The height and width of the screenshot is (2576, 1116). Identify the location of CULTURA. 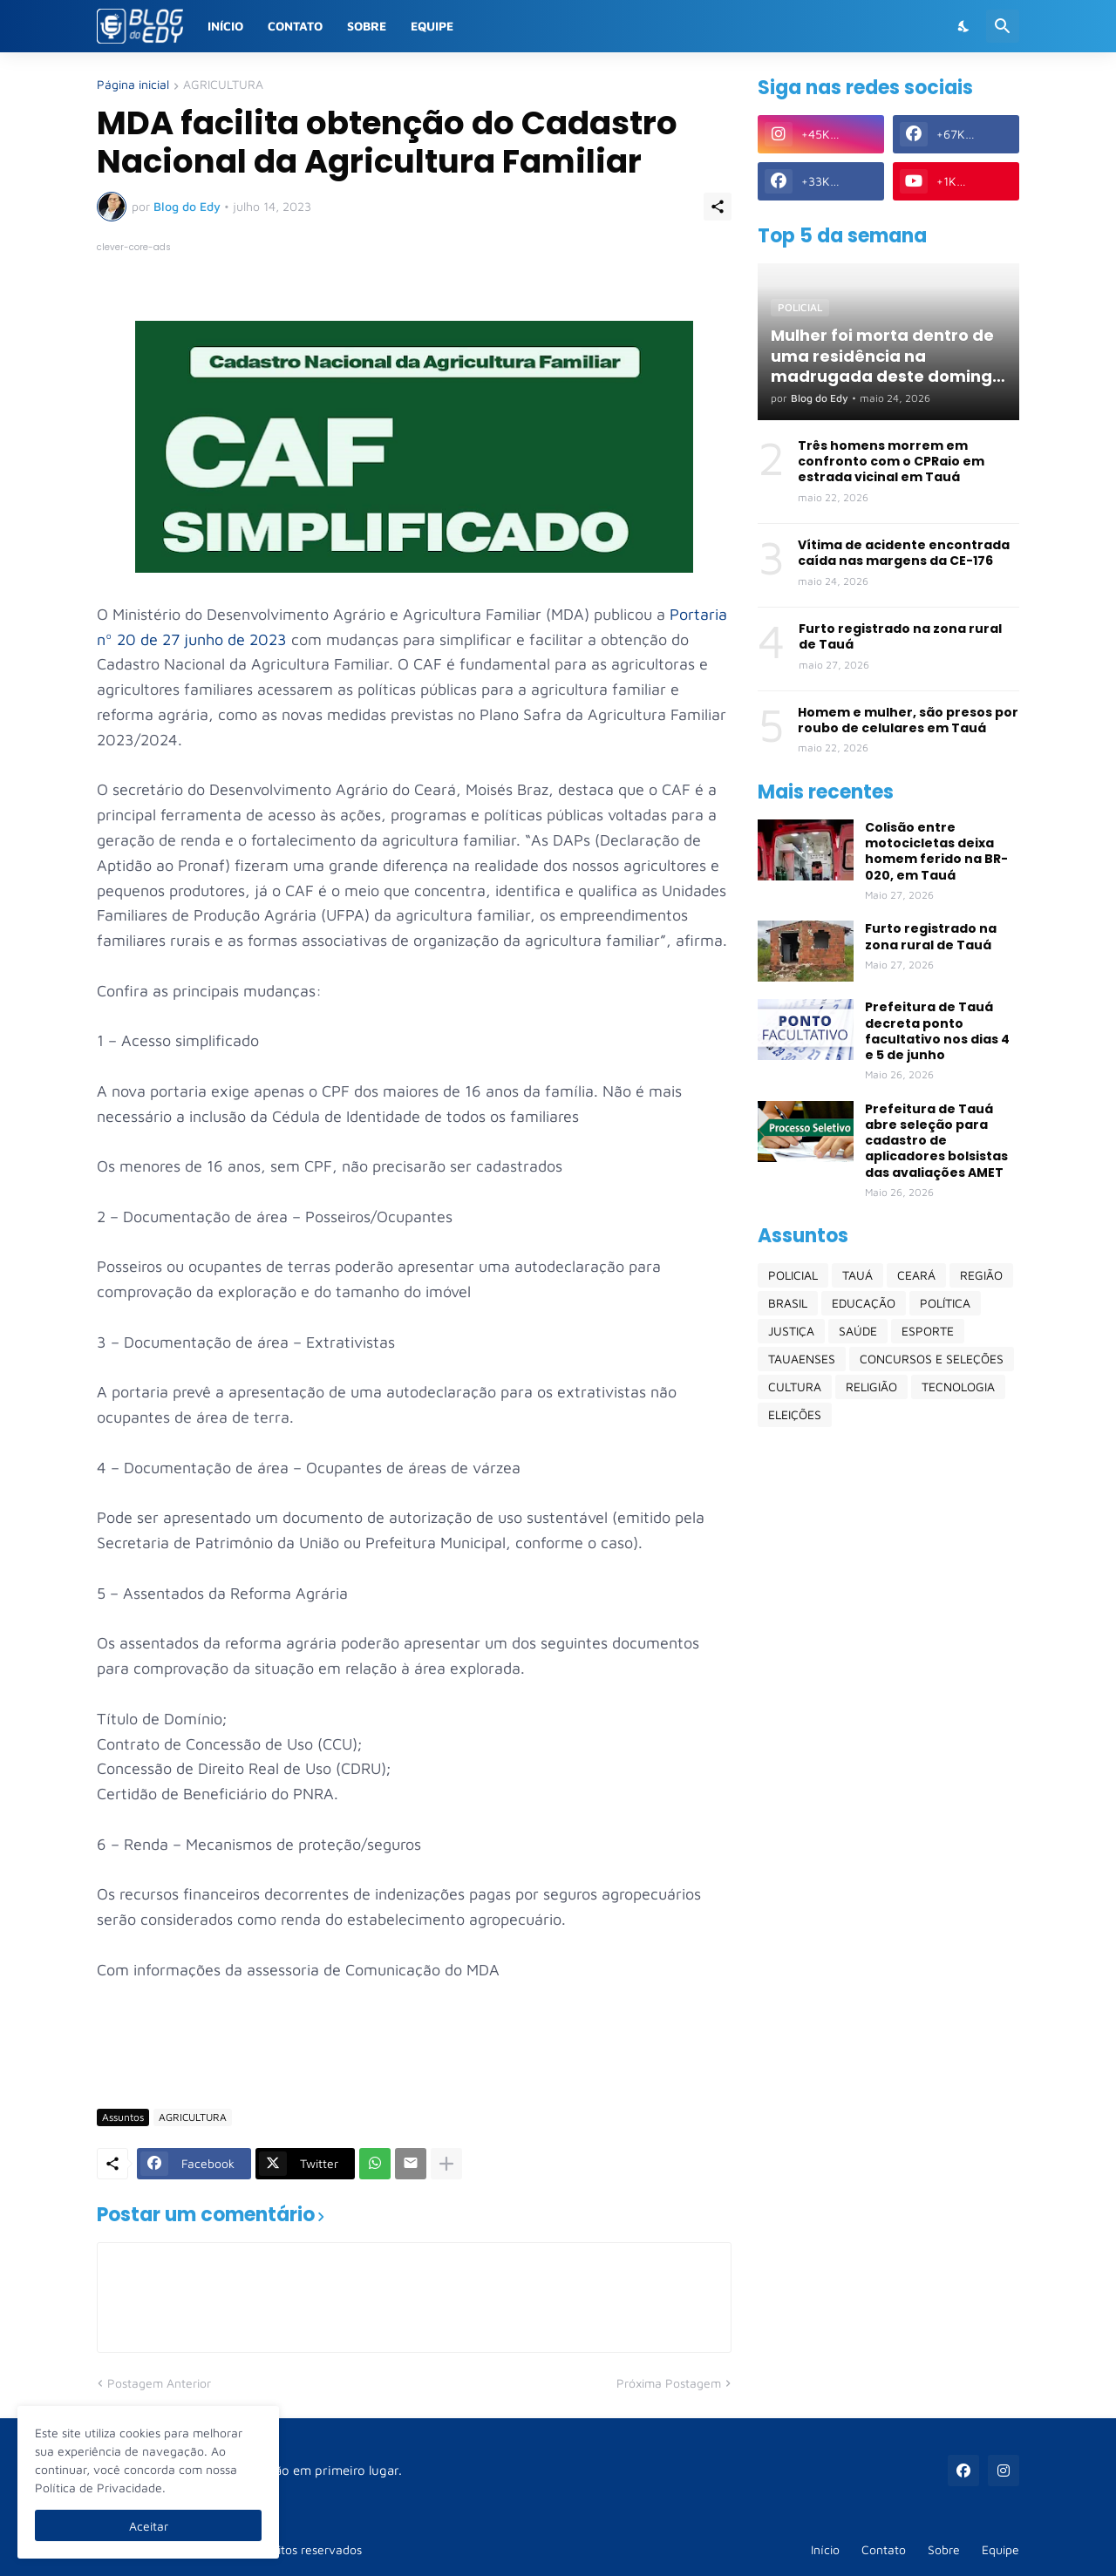
(794, 1386).